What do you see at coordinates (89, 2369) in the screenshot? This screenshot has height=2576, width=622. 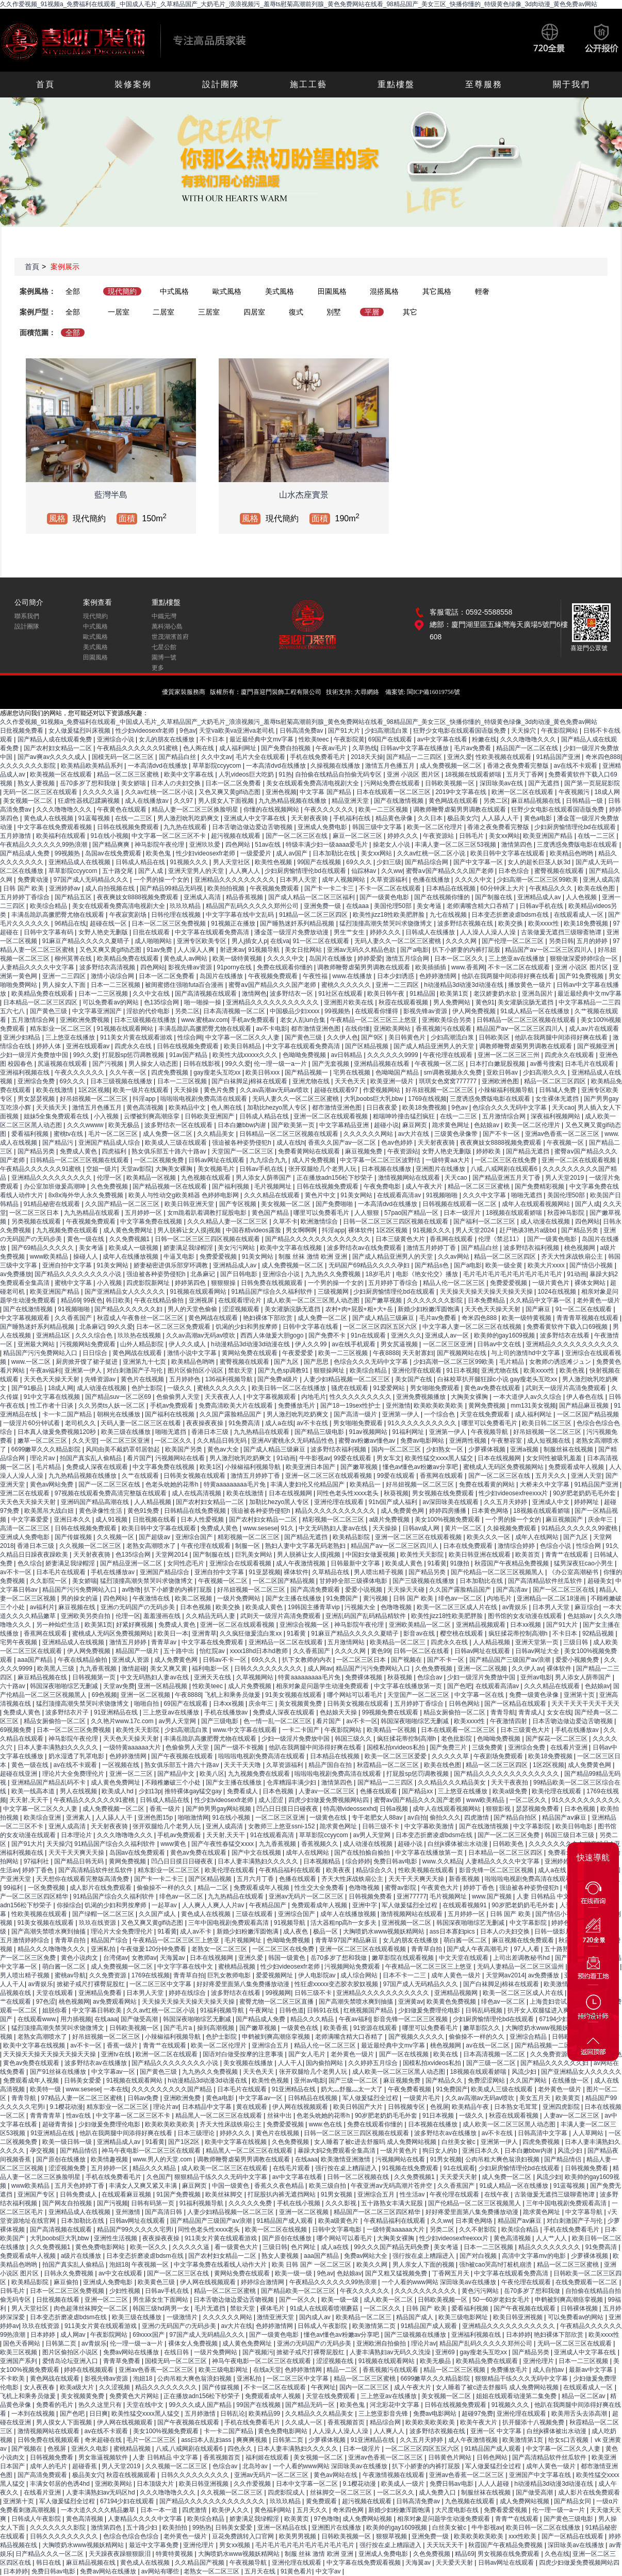 I see `婷婷在线视频观看` at bounding box center [89, 2369].